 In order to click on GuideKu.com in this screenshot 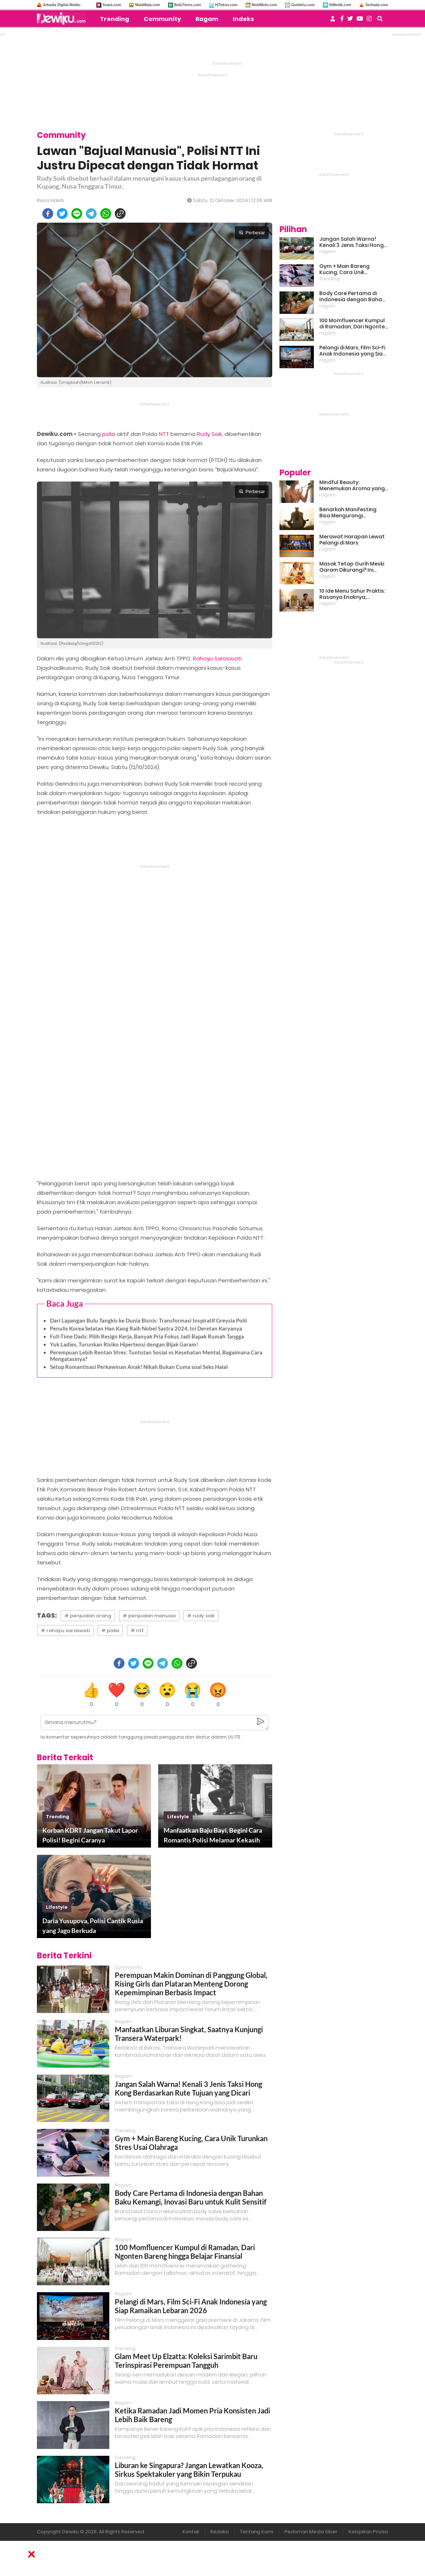, I will do `click(303, 5)`.